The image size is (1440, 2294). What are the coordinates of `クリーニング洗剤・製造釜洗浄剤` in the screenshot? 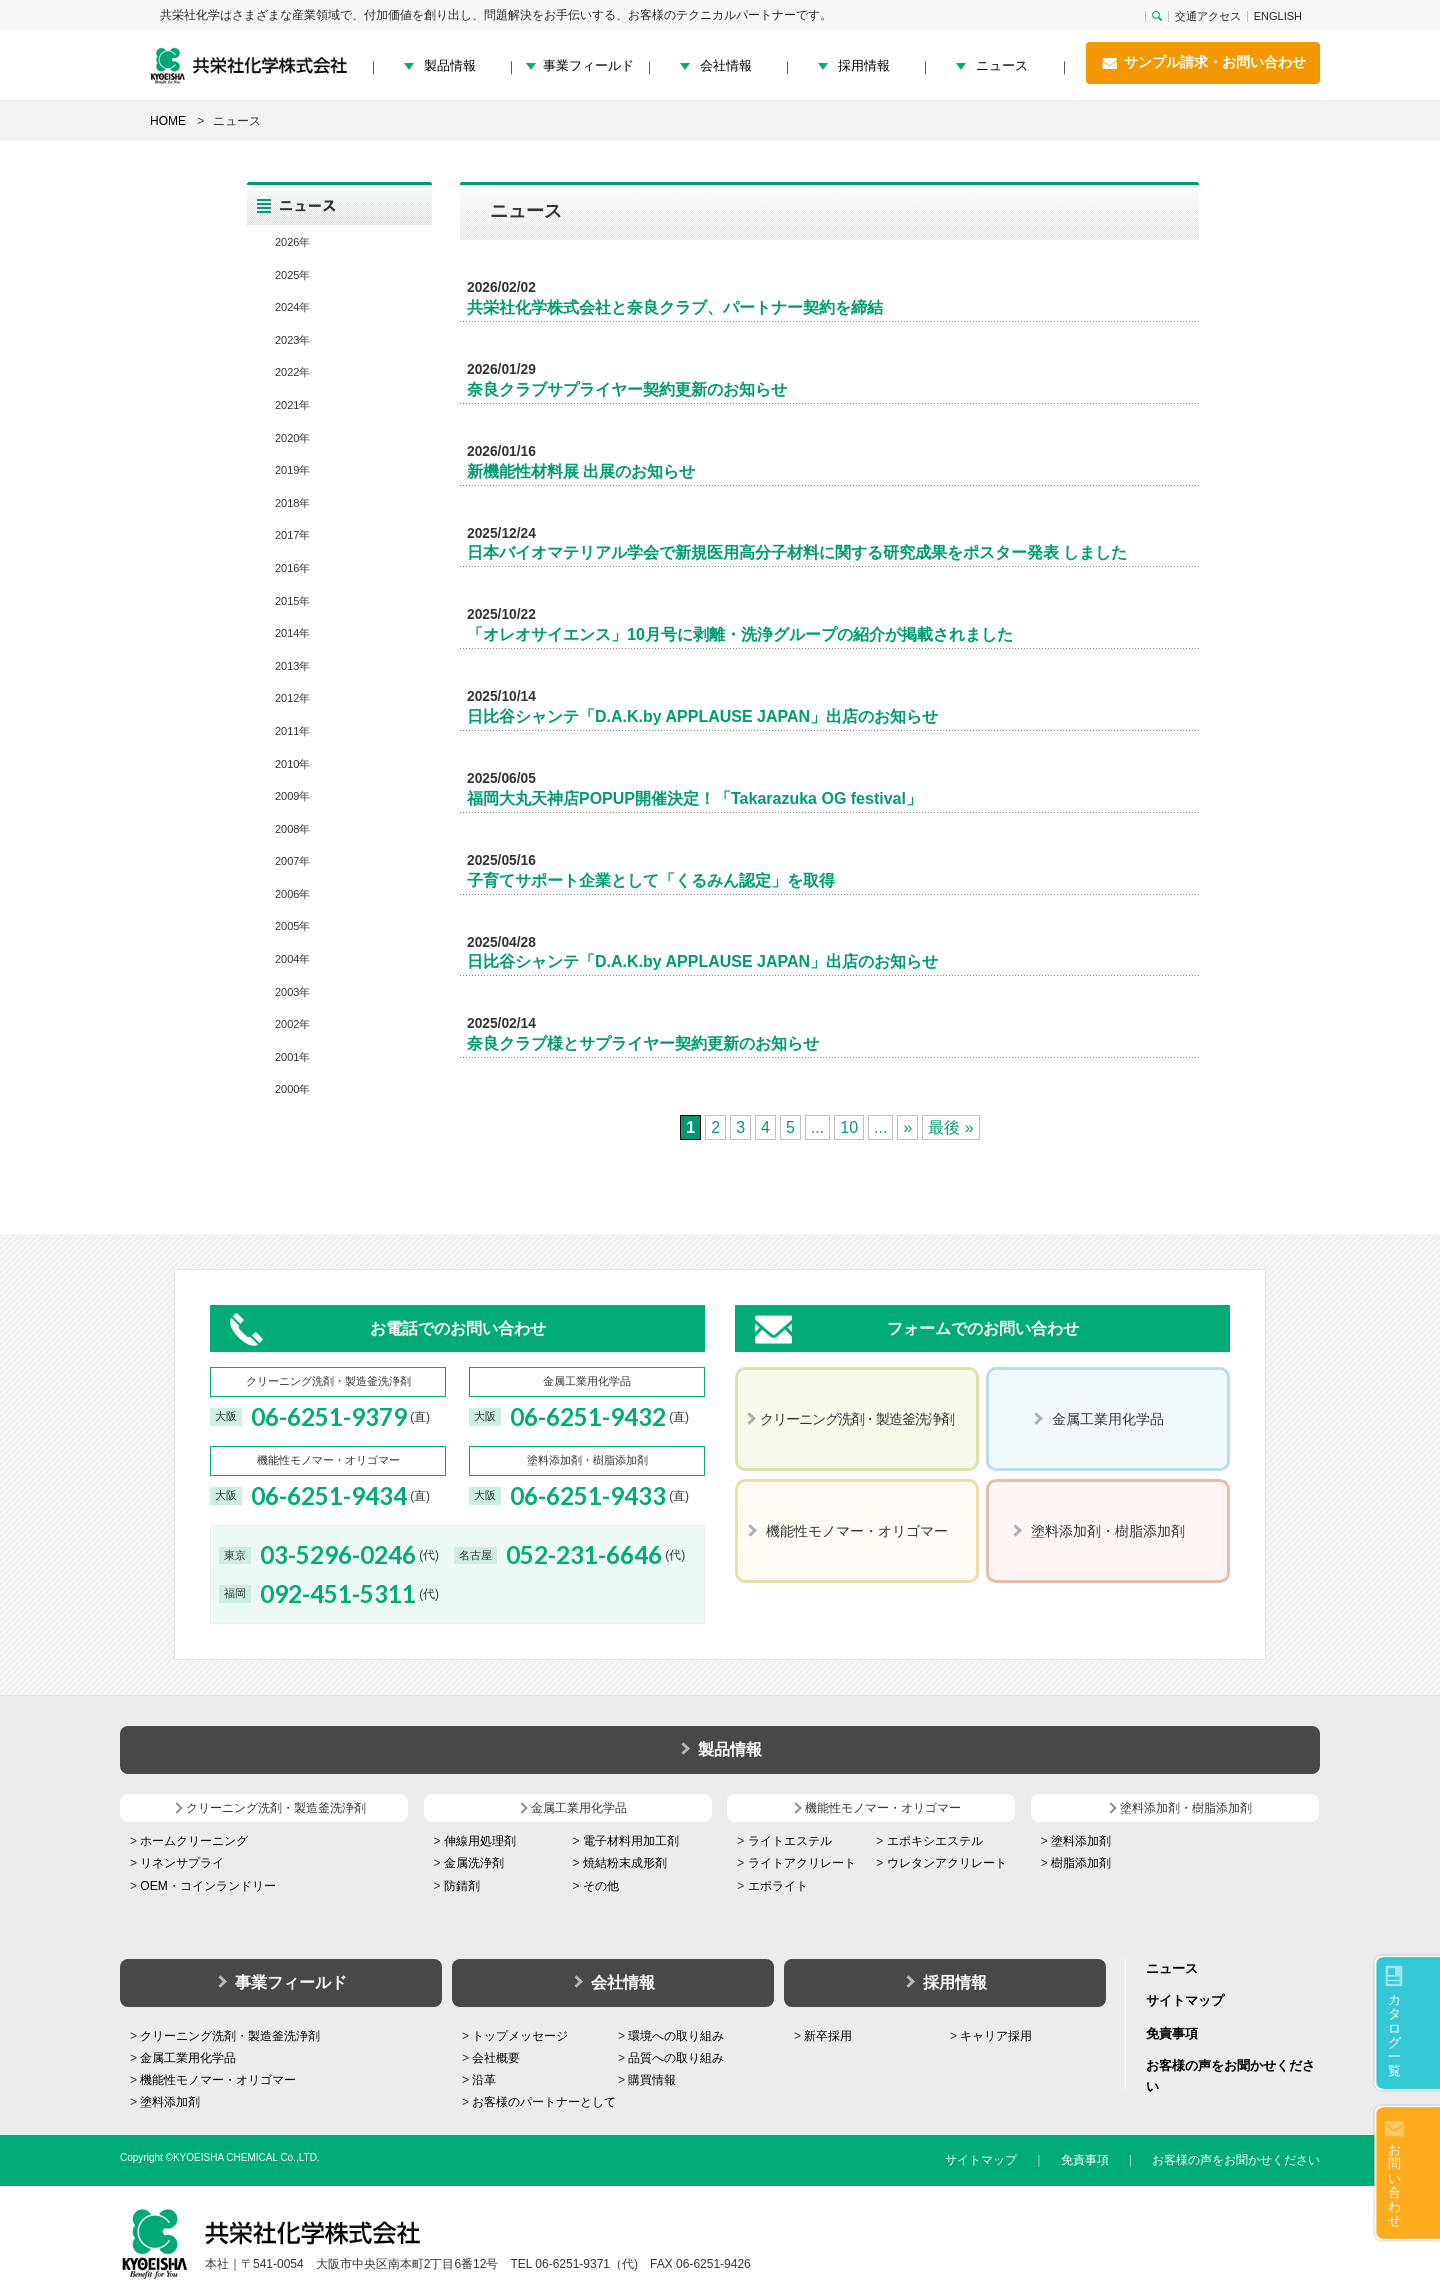 It's located at (230, 2036).